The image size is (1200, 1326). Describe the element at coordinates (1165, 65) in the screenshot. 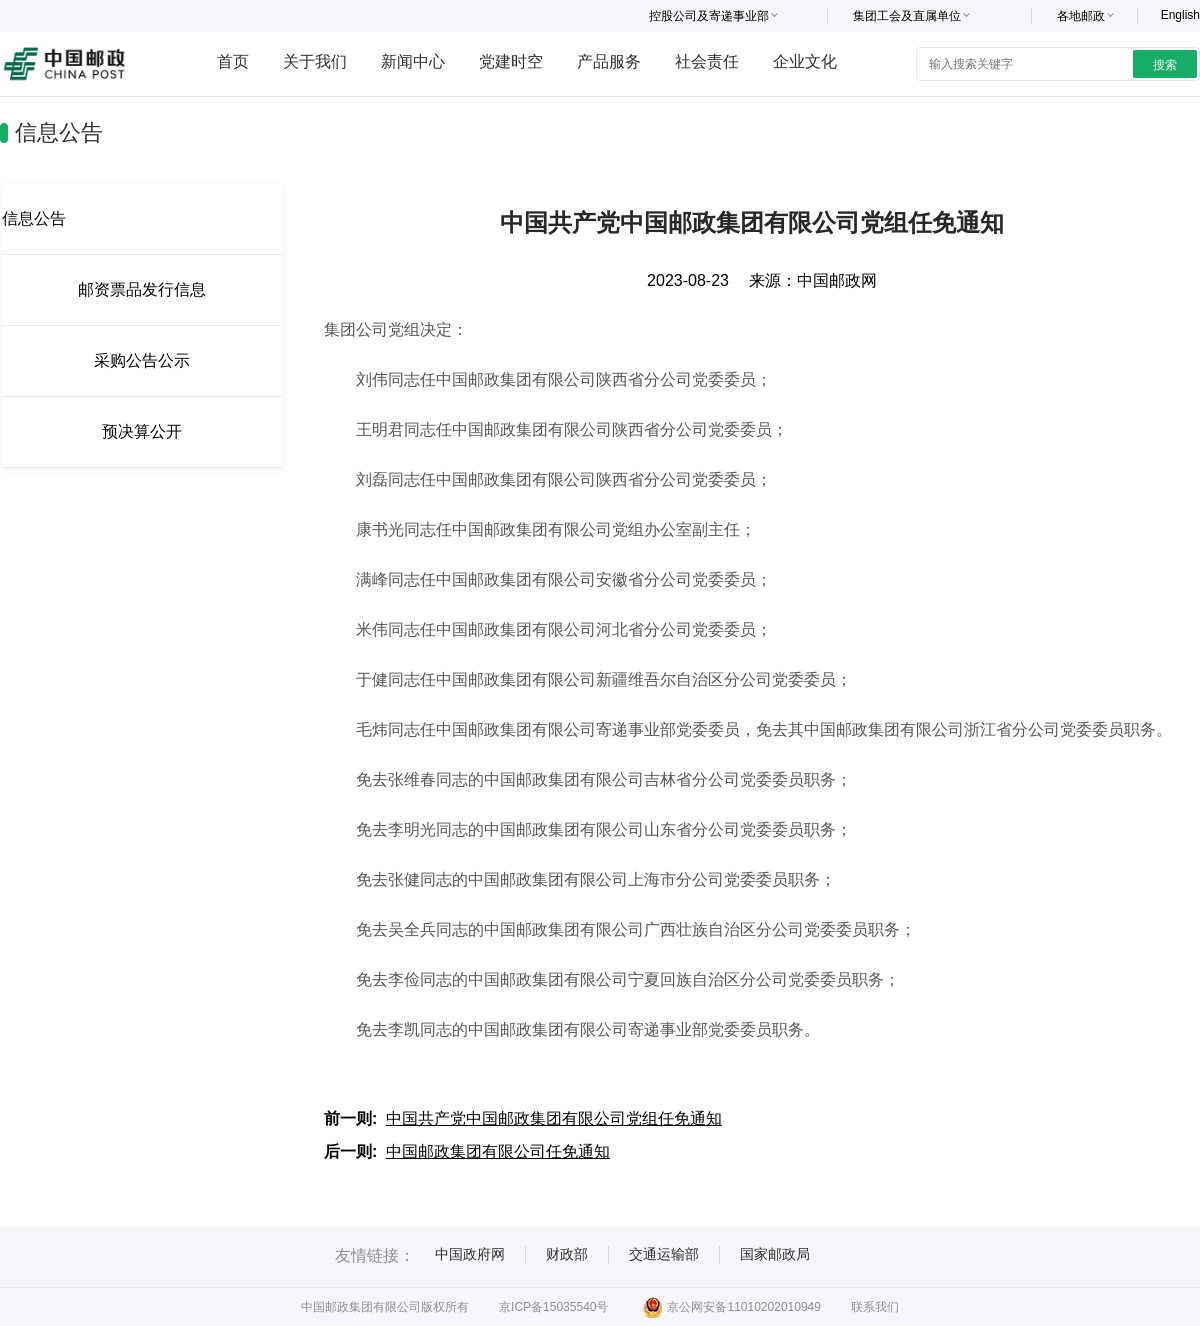

I see `搜索` at that location.